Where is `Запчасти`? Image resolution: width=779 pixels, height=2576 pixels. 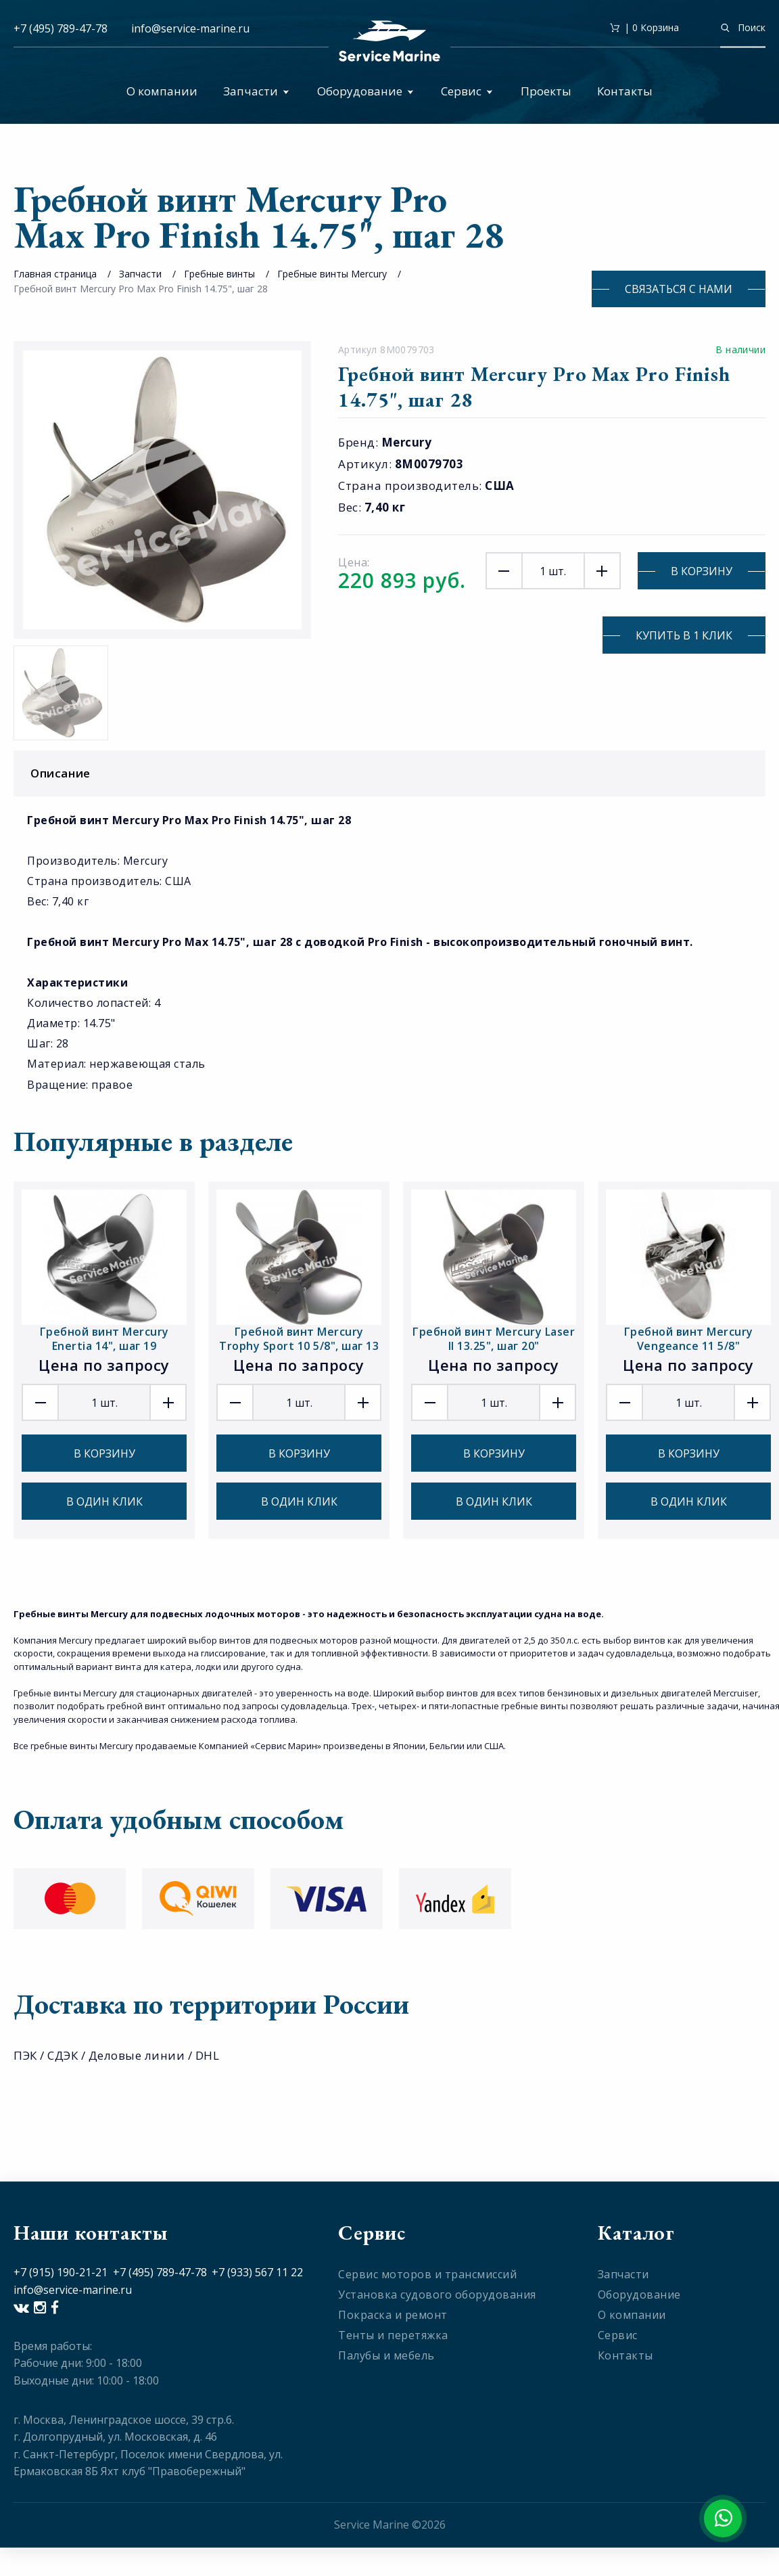
Запчасти is located at coordinates (256, 91).